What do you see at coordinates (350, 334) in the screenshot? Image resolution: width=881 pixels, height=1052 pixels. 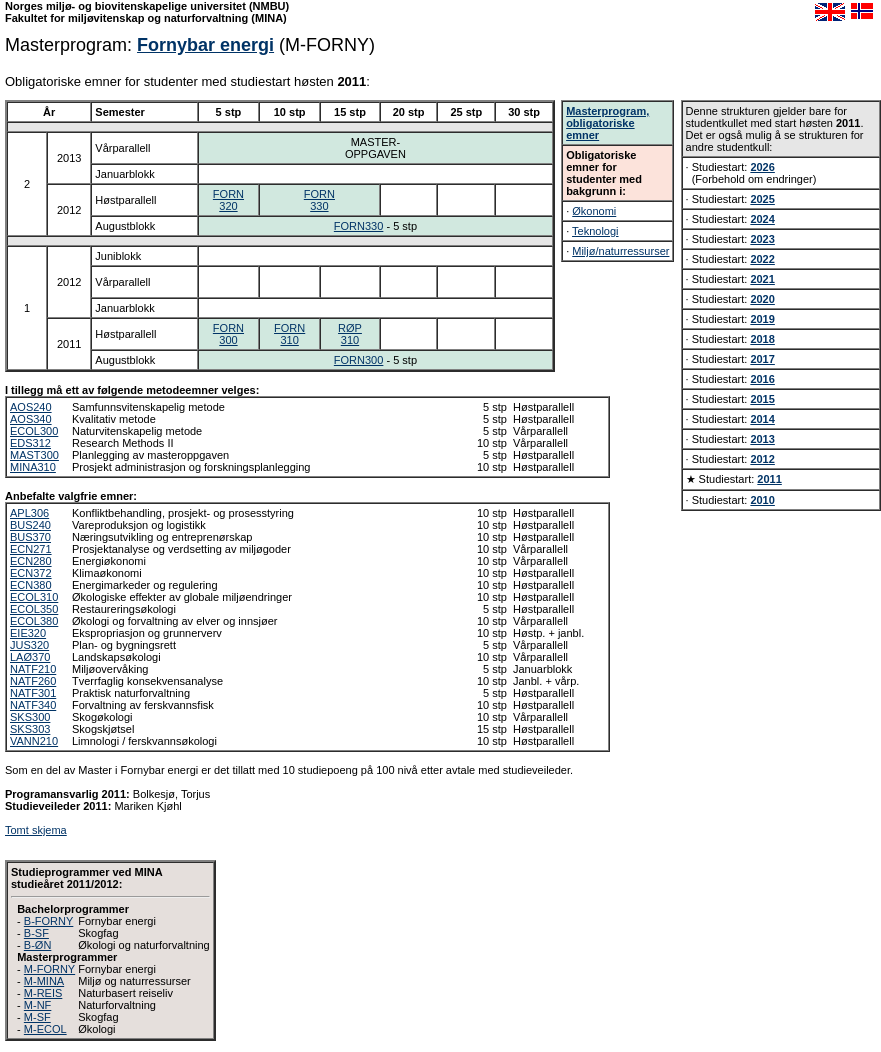 I see `RØP310` at bounding box center [350, 334].